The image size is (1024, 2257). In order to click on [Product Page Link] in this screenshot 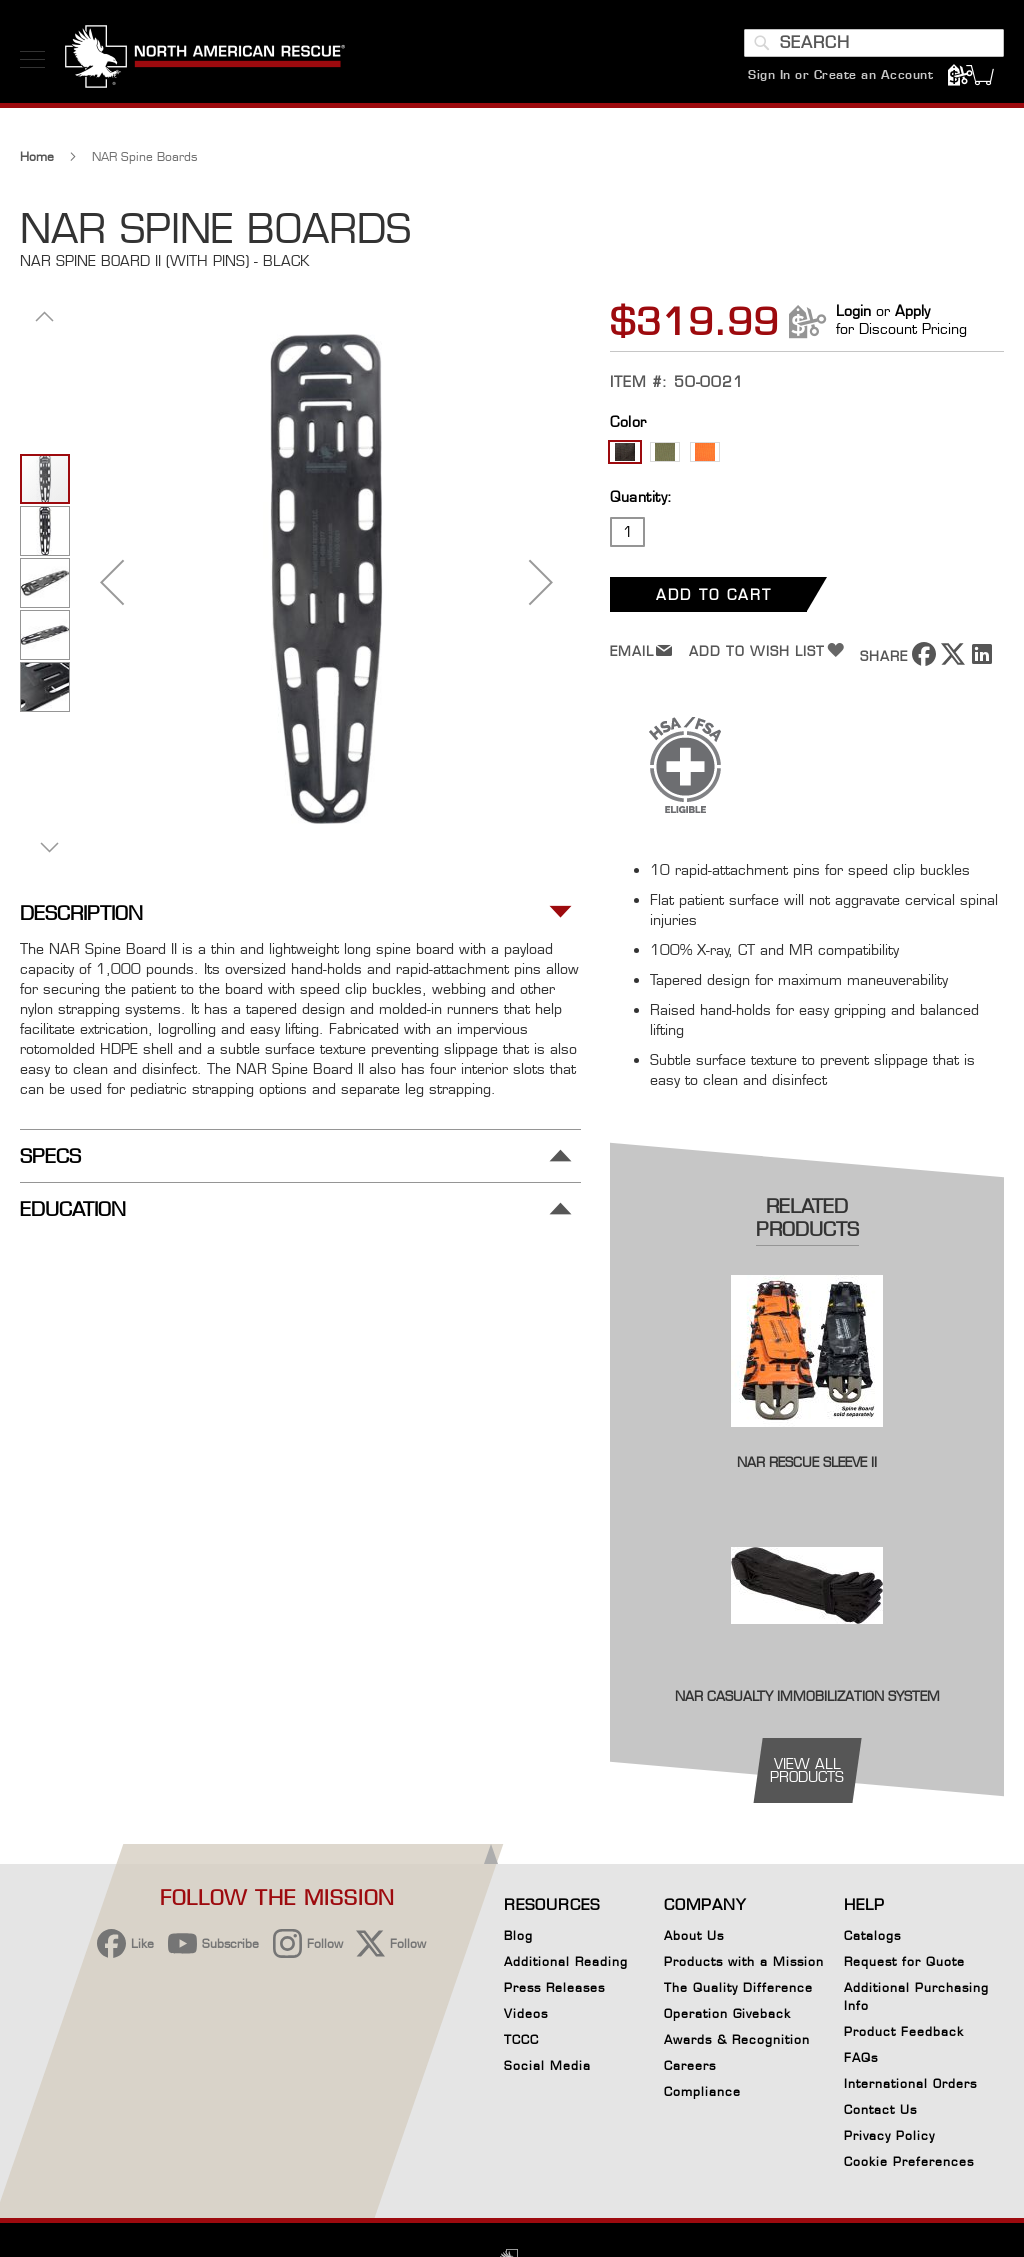, I will do `click(807, 1440)`.